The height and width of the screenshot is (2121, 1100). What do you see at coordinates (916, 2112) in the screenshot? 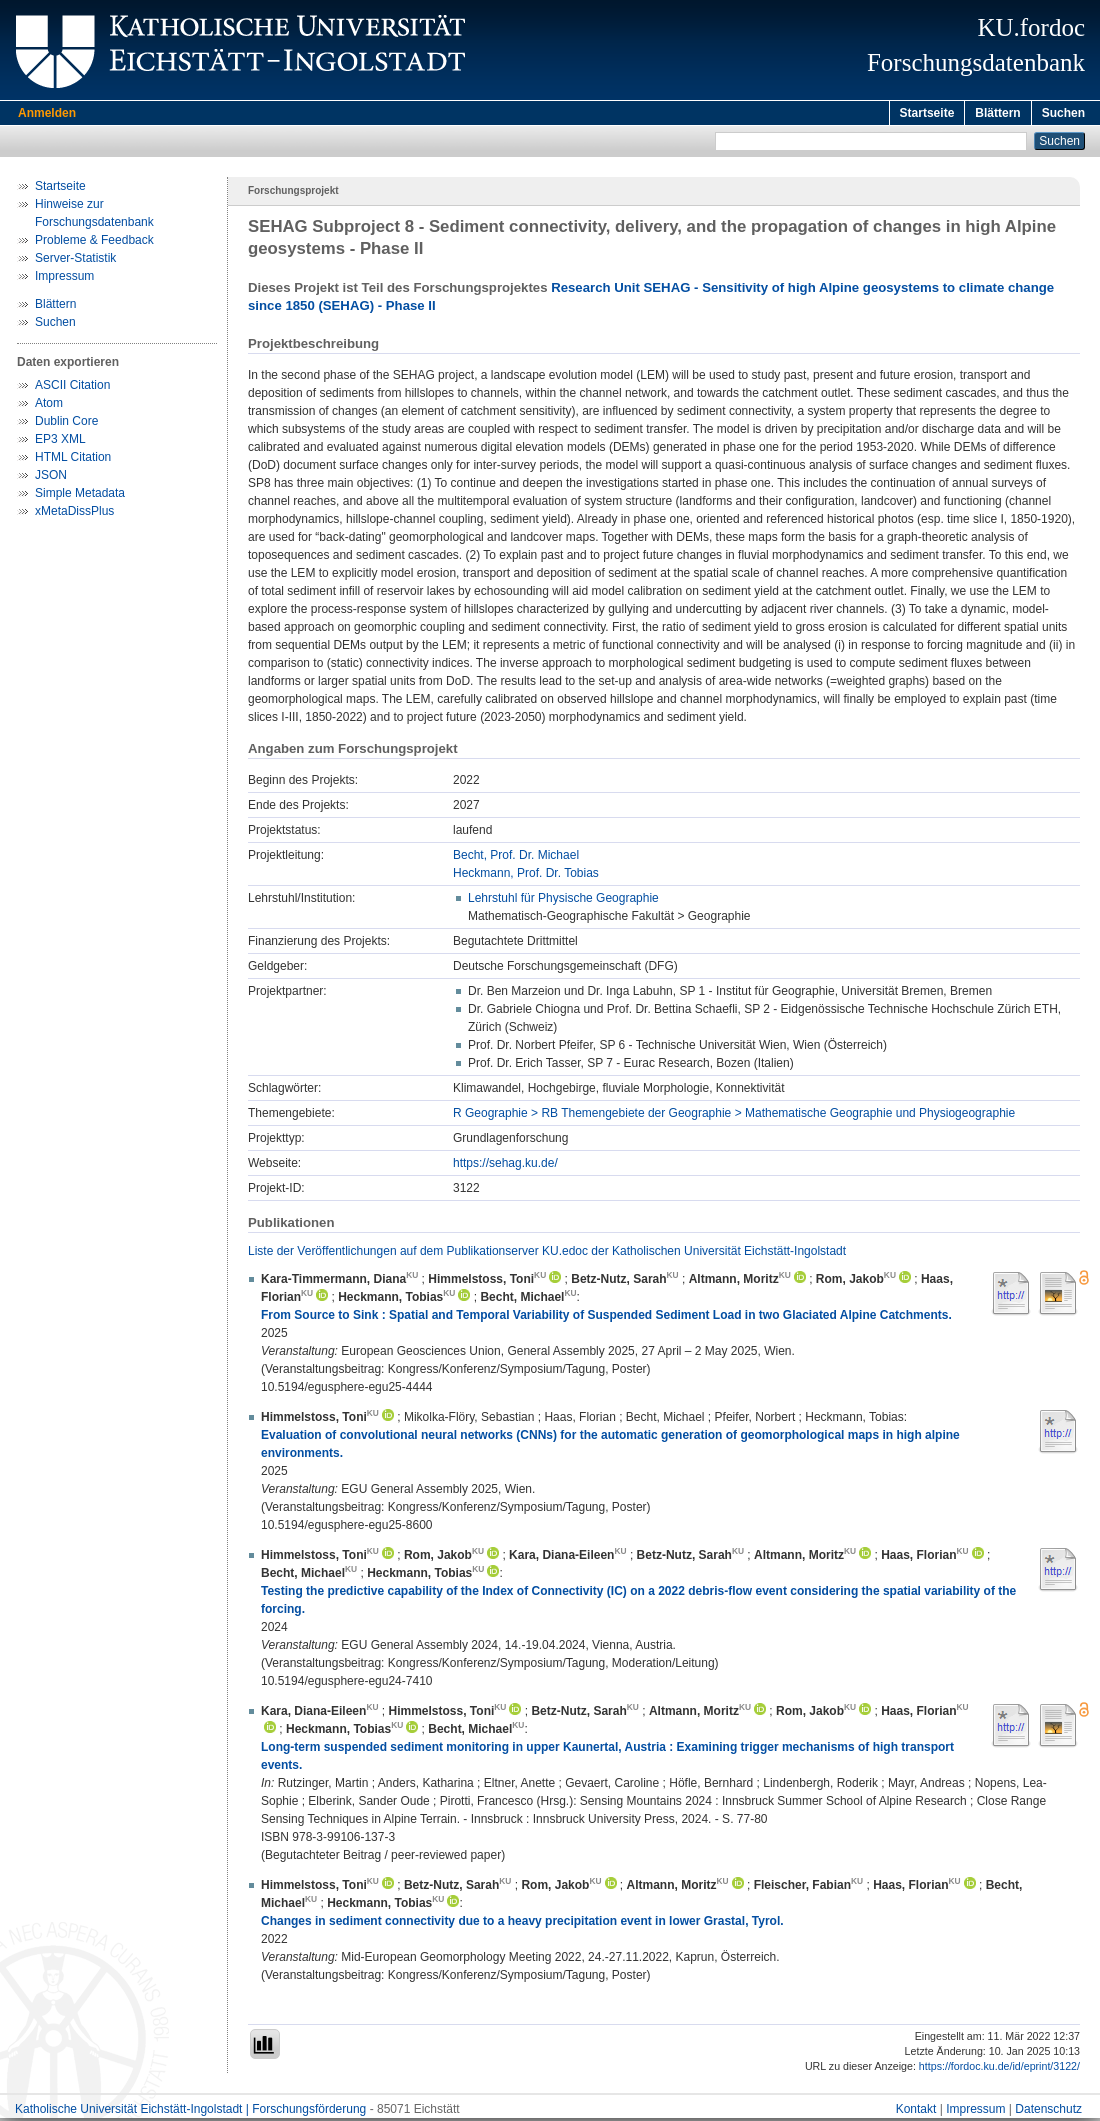
I see `Kontakt` at bounding box center [916, 2112].